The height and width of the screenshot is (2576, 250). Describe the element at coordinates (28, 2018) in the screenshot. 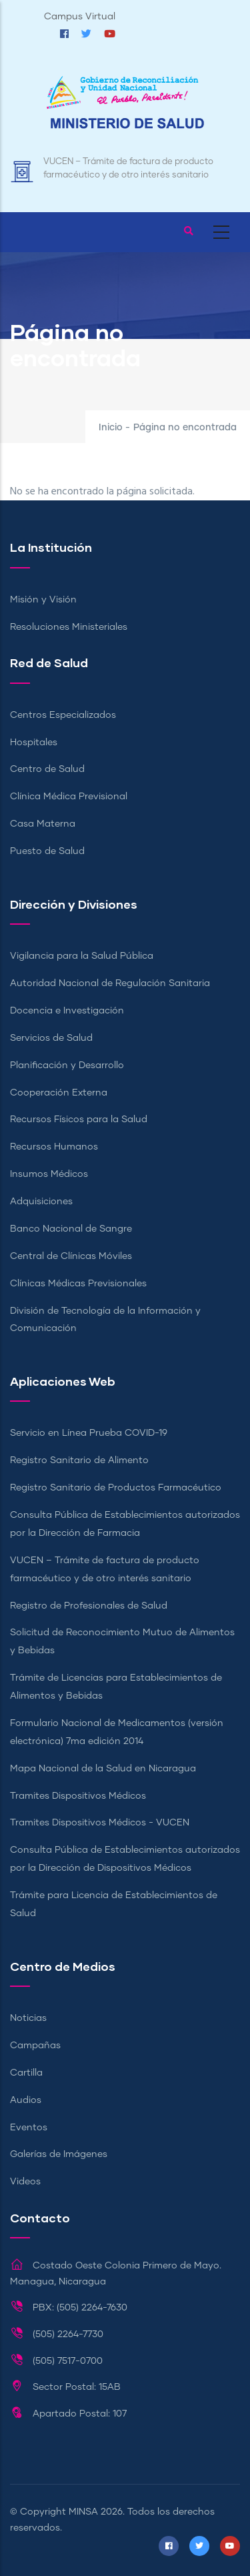

I see `Noticias` at that location.